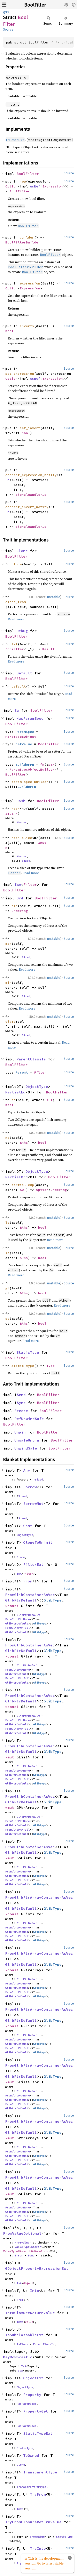 The width and height of the screenshot is (77, 2576). I want to click on From, so click(27, 1581).